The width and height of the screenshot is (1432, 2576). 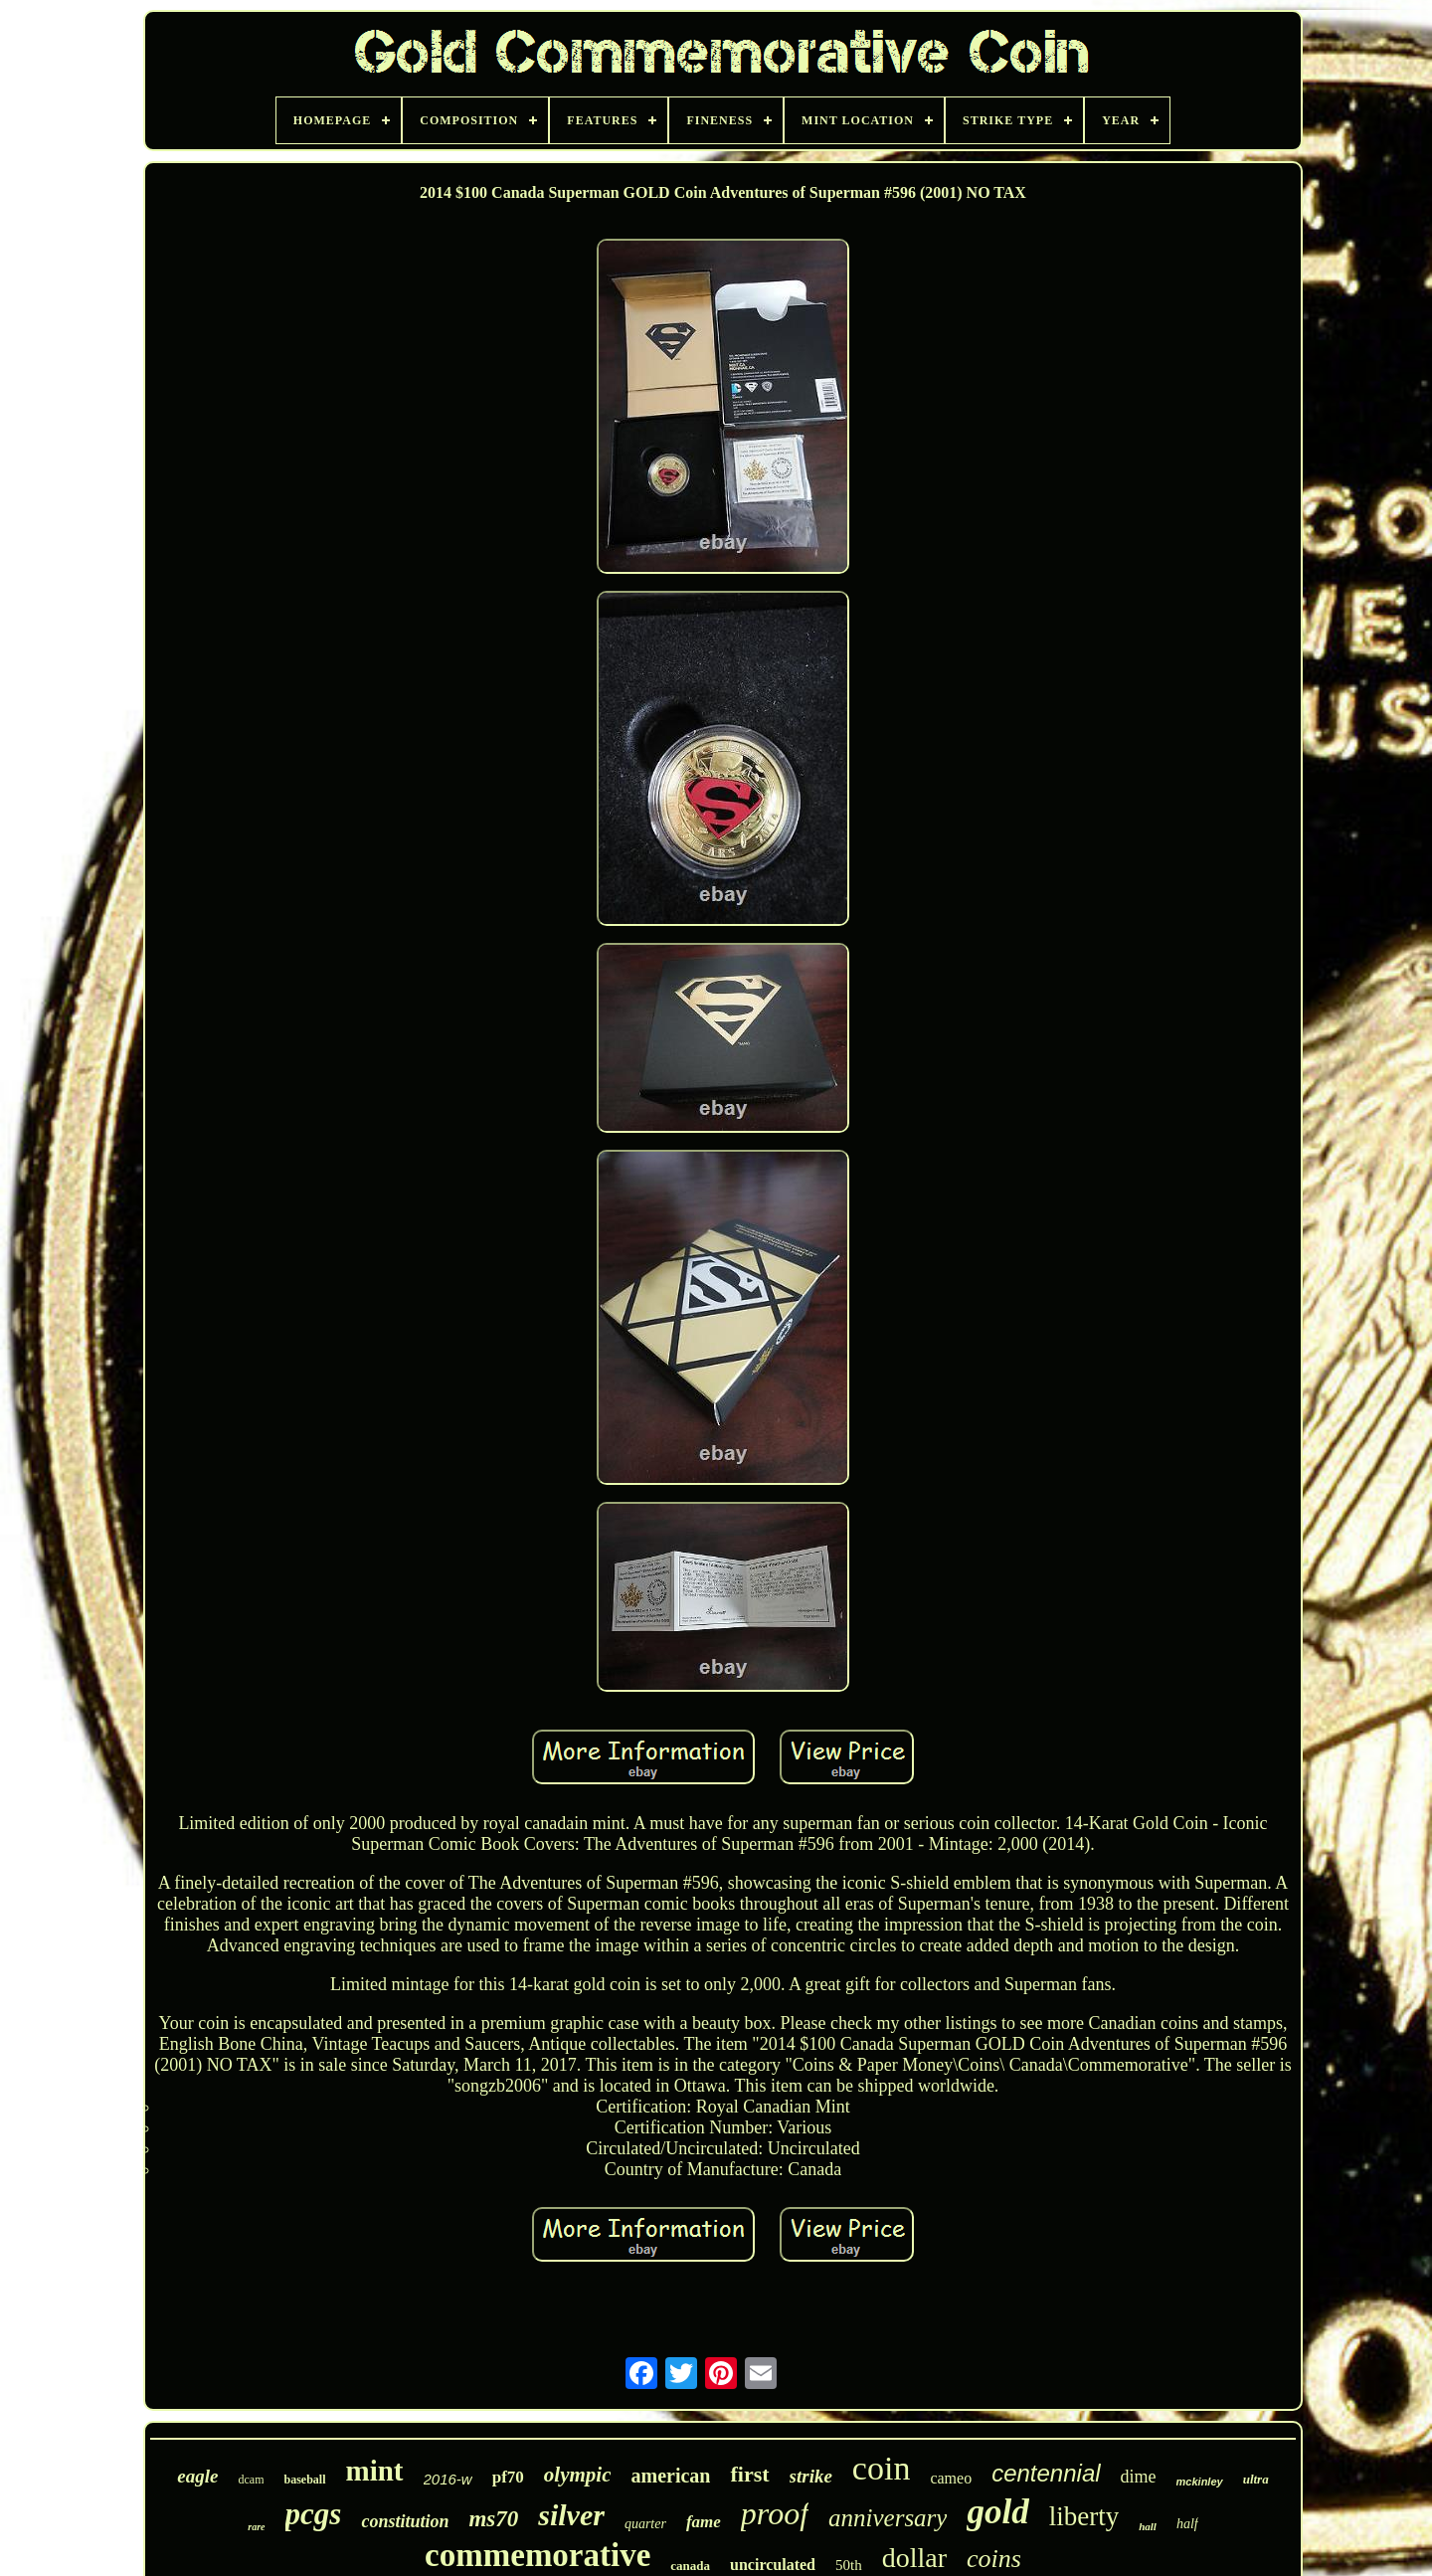 What do you see at coordinates (848, 2565) in the screenshot?
I see `50th` at bounding box center [848, 2565].